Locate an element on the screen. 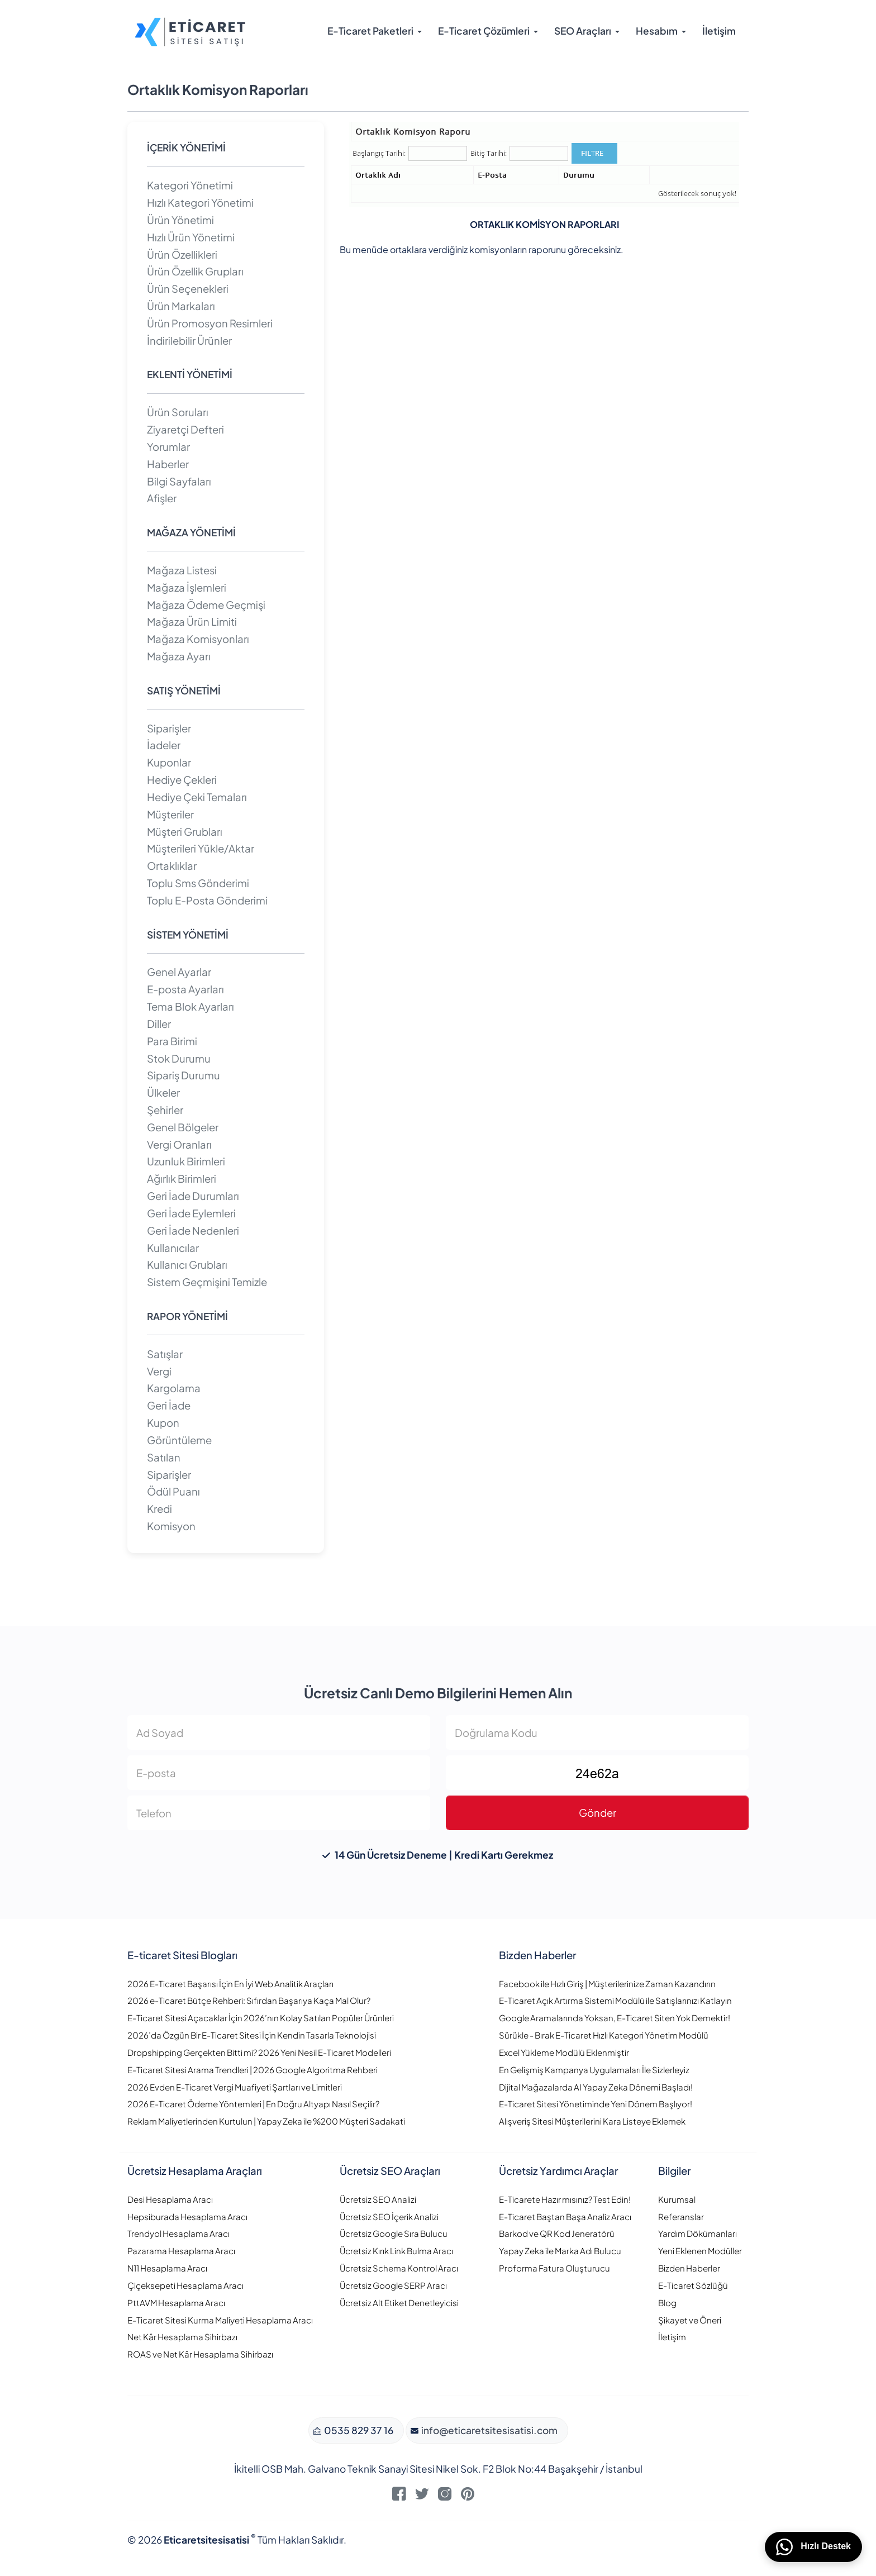 The image size is (876, 2576). Tema Blok Ayarları is located at coordinates (190, 1006).